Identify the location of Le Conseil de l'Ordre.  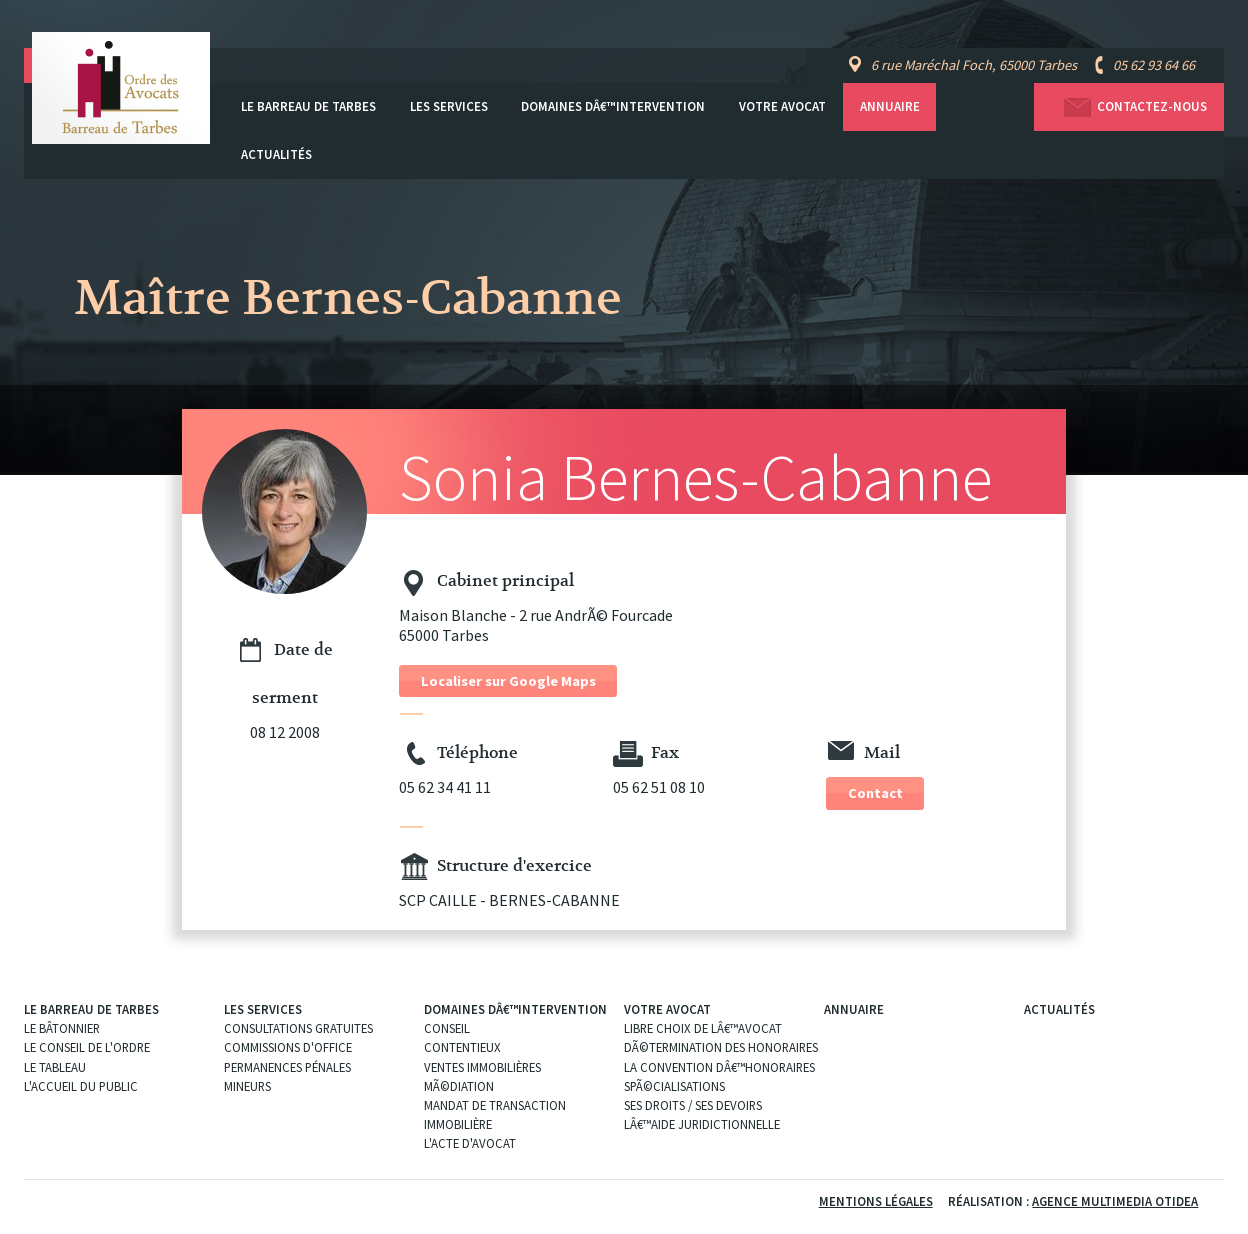
(87, 1047).